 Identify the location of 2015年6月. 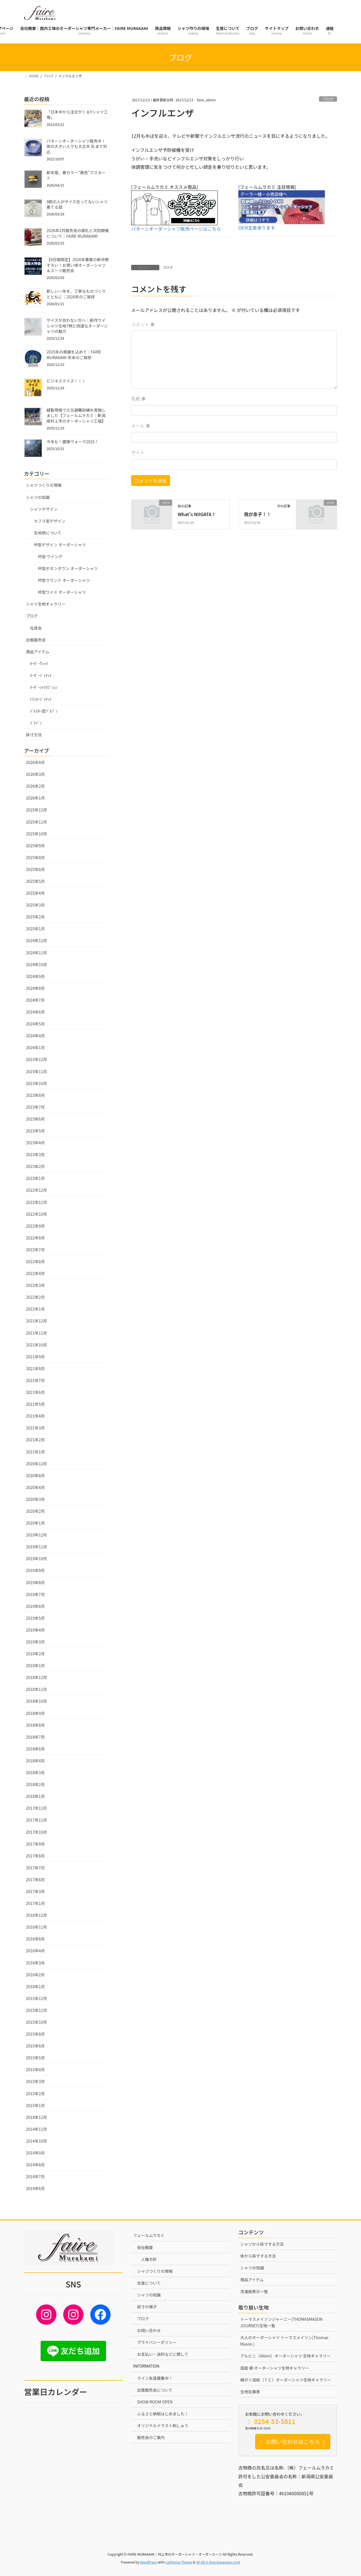
(35, 2046).